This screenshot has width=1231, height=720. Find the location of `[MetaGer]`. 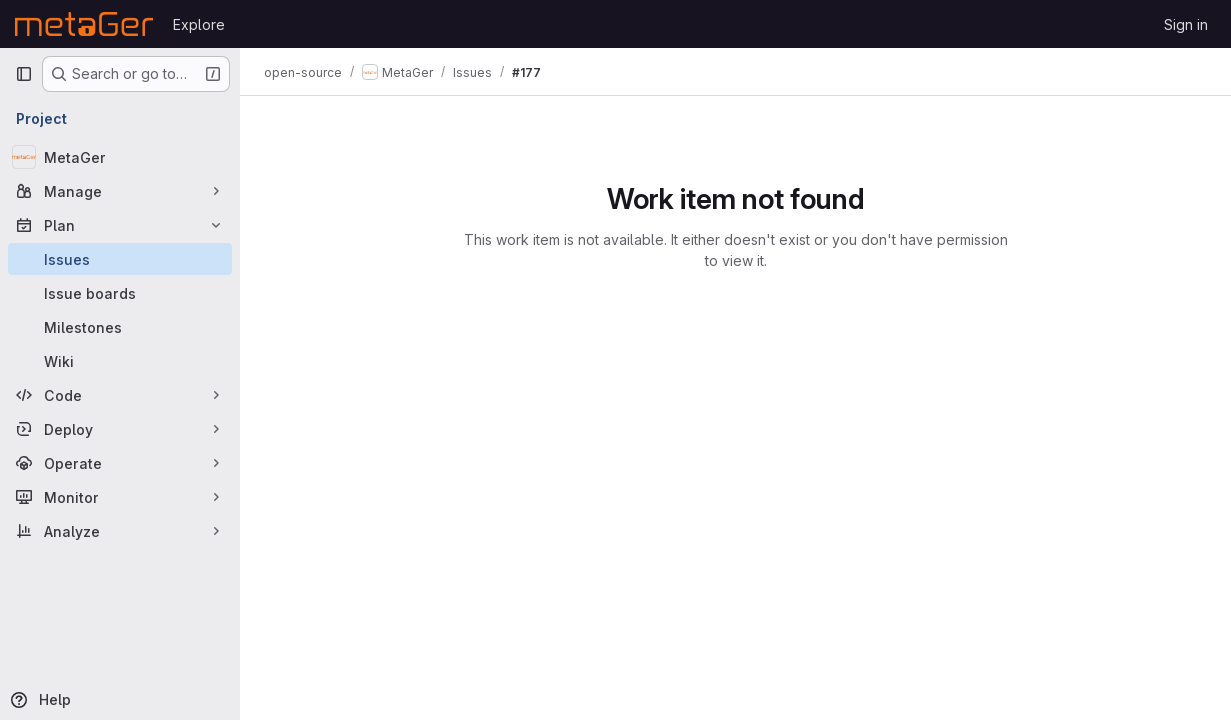

[MetaGer] is located at coordinates (120, 157).